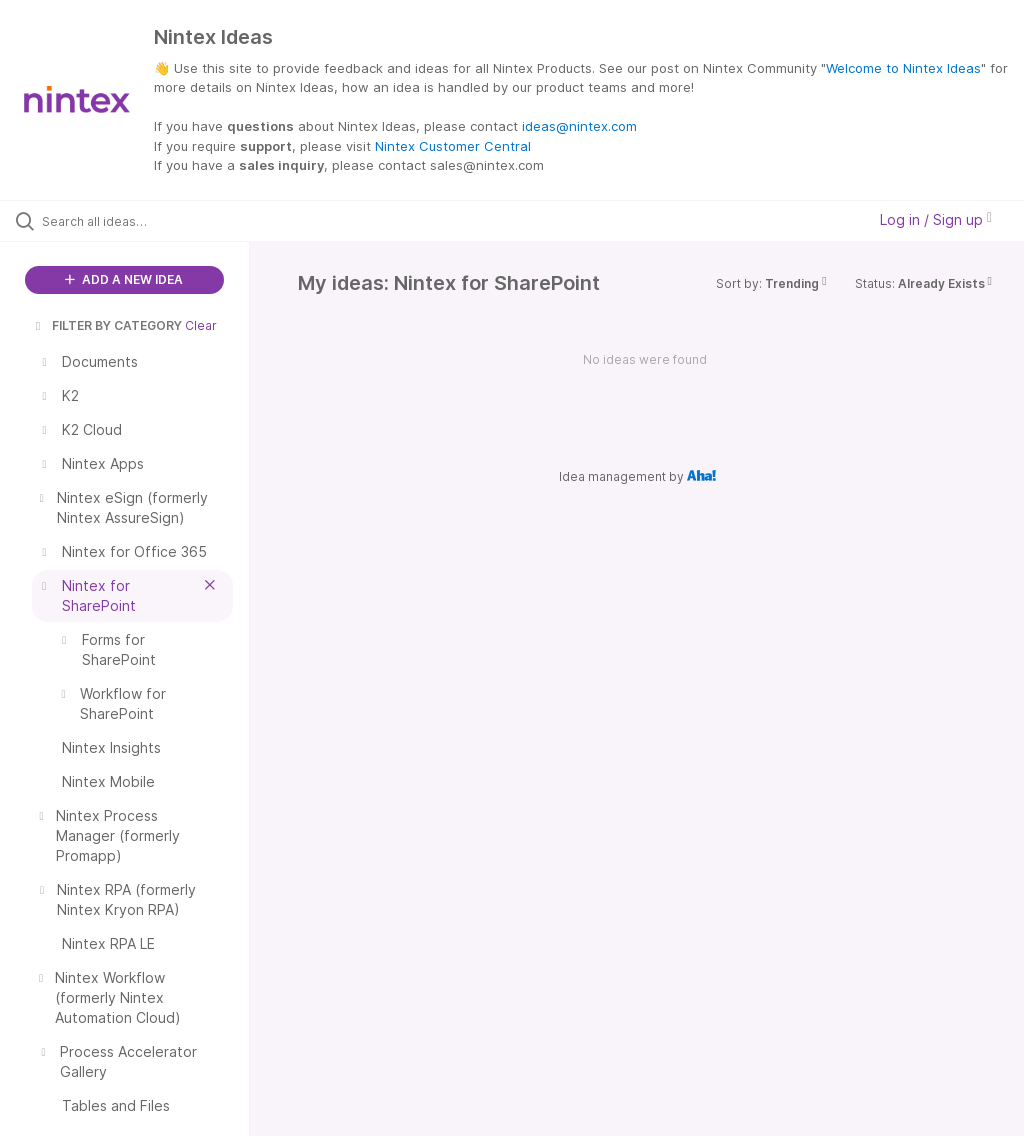 The image size is (1024, 1136). What do you see at coordinates (936, 219) in the screenshot?
I see `Log in / Sign up [button]` at bounding box center [936, 219].